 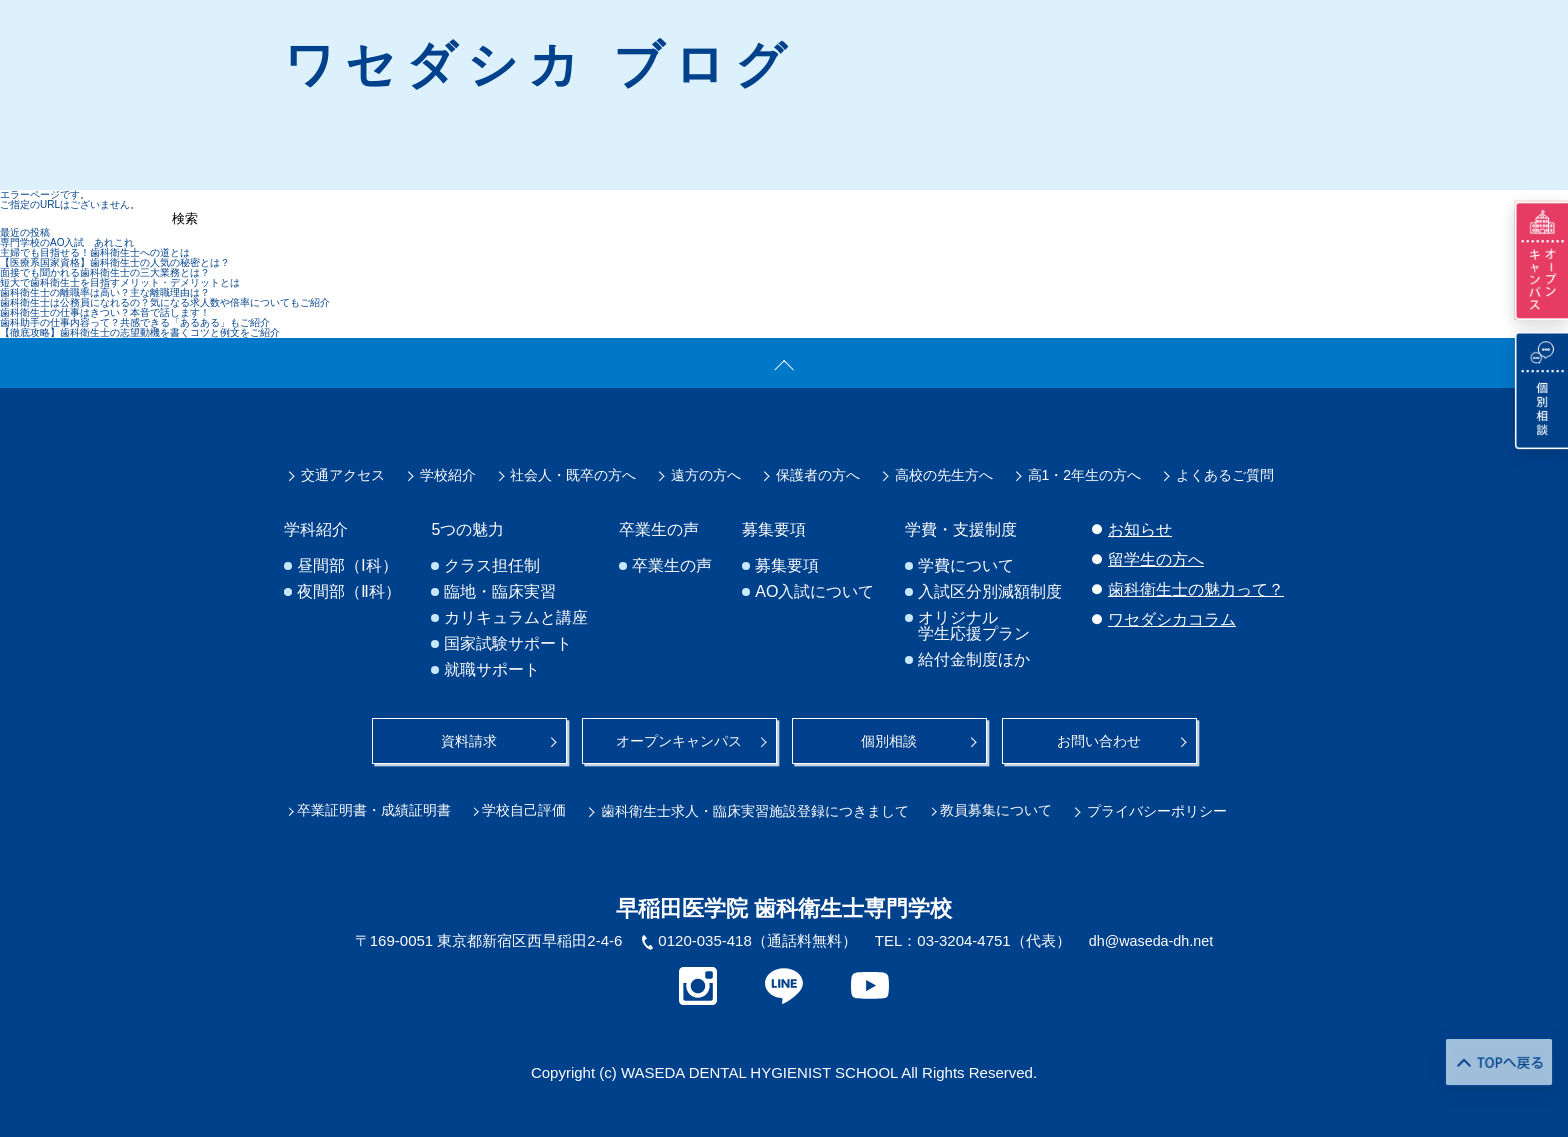 I want to click on 【徹底攻略】歯科衛生士の志望動機を書くコツと例文をご紹介, so click(x=140, y=332).